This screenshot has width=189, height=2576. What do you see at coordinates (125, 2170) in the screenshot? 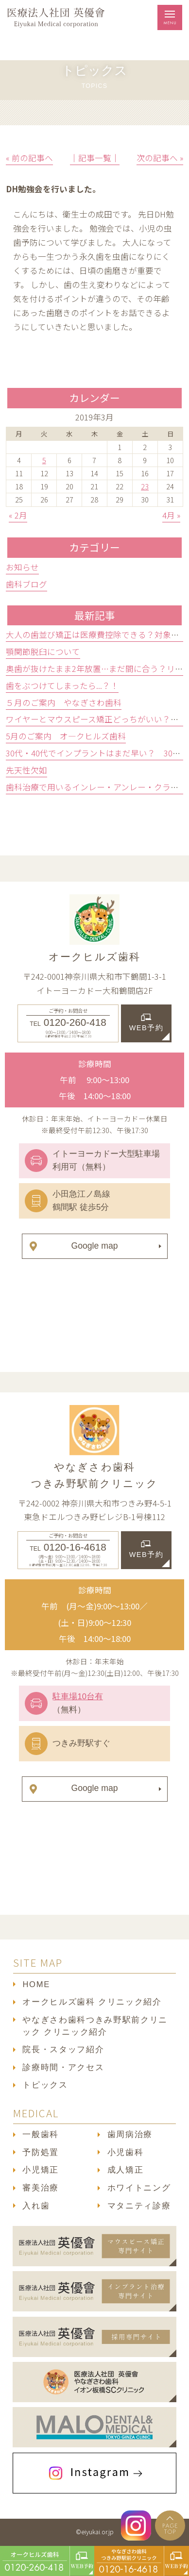
I see `成人矯正` at bounding box center [125, 2170].